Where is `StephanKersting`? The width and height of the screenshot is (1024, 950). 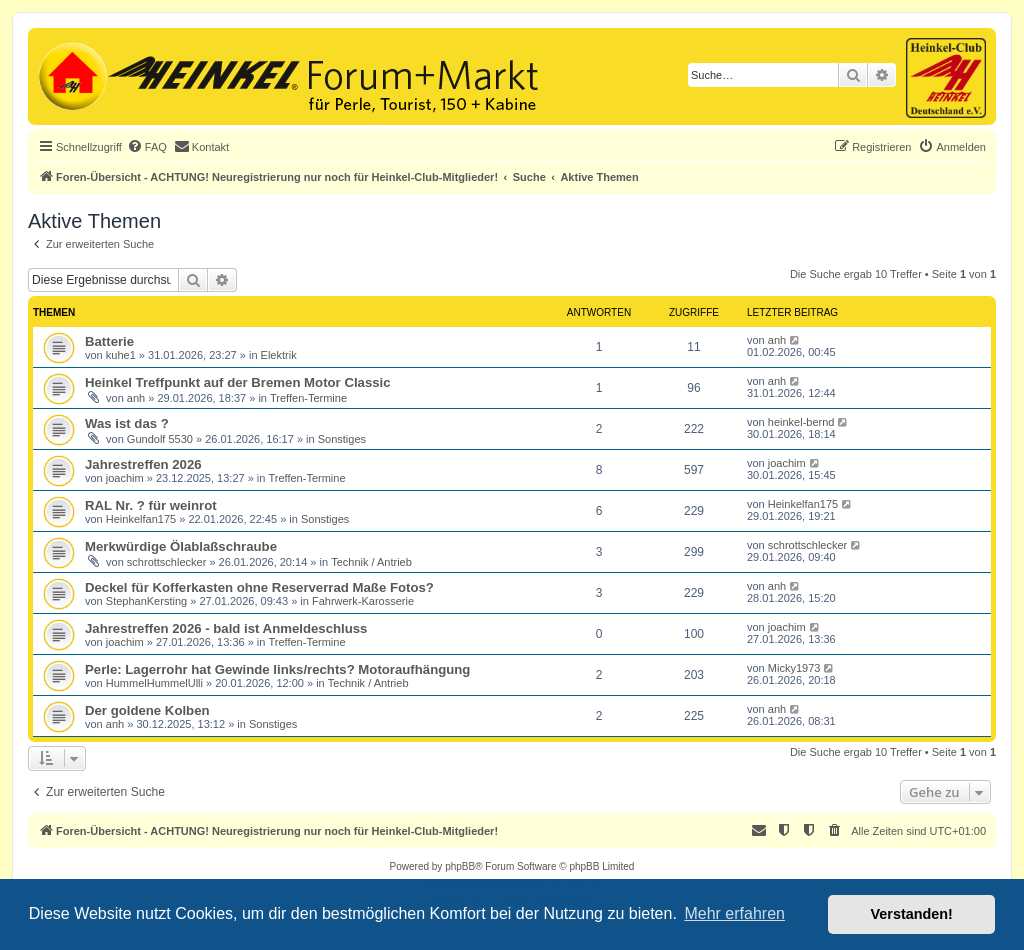 StephanKersting is located at coordinates (146, 601).